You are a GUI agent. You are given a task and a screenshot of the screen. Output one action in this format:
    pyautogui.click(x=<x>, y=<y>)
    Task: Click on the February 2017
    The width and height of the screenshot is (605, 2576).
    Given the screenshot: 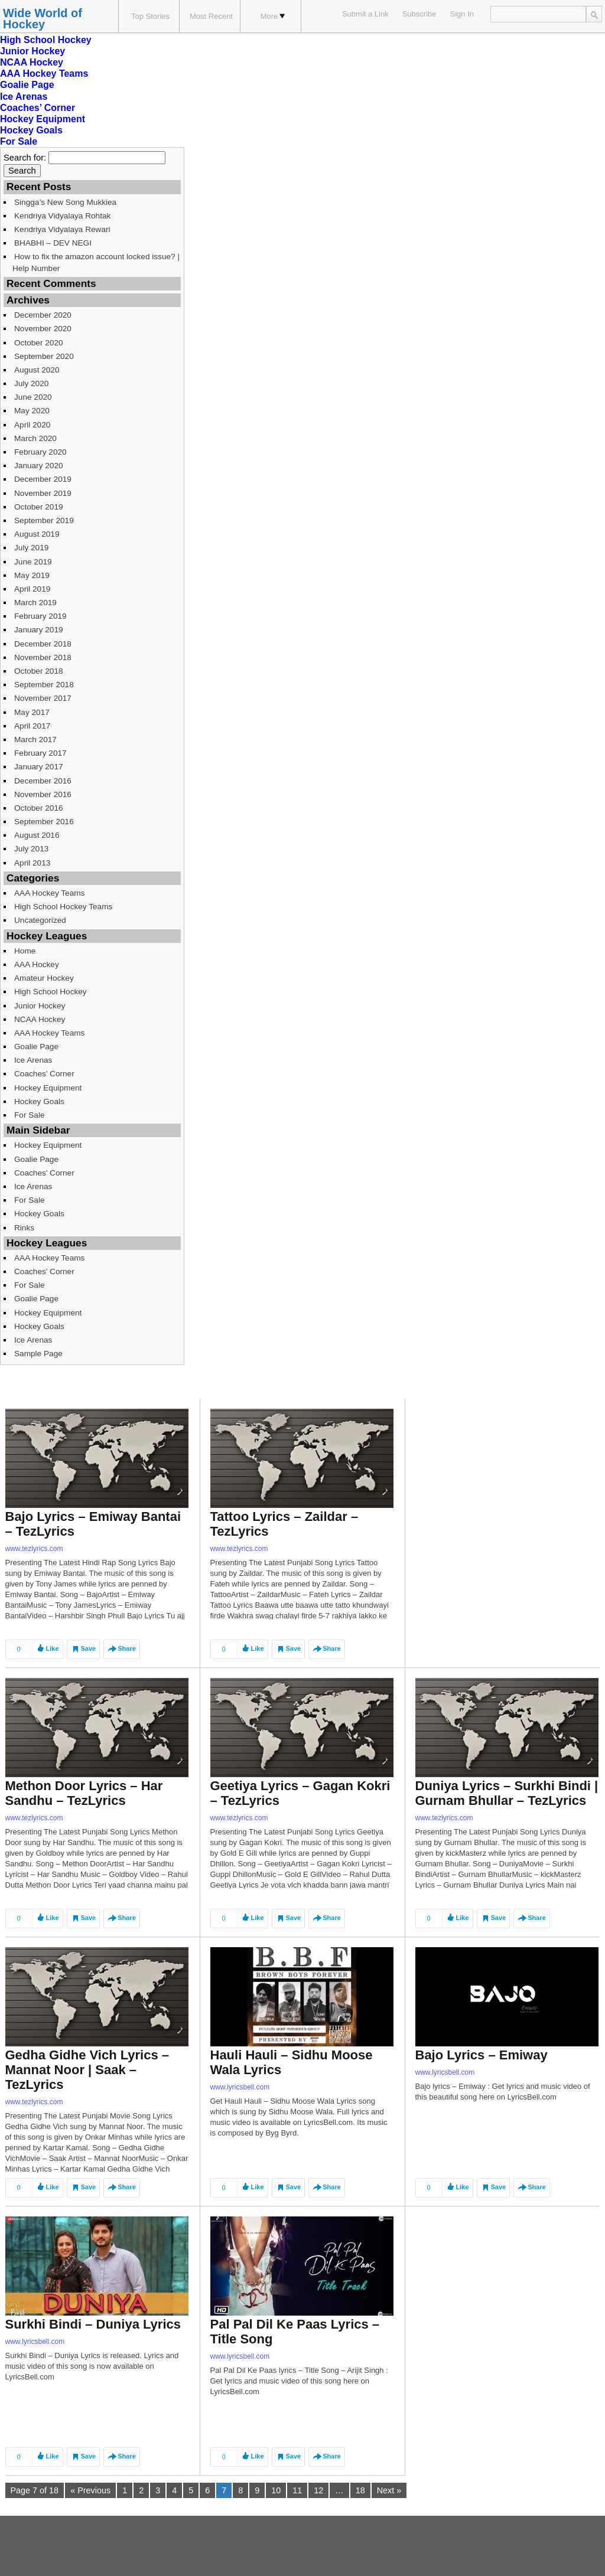 What is the action you would take?
    pyautogui.click(x=40, y=753)
    